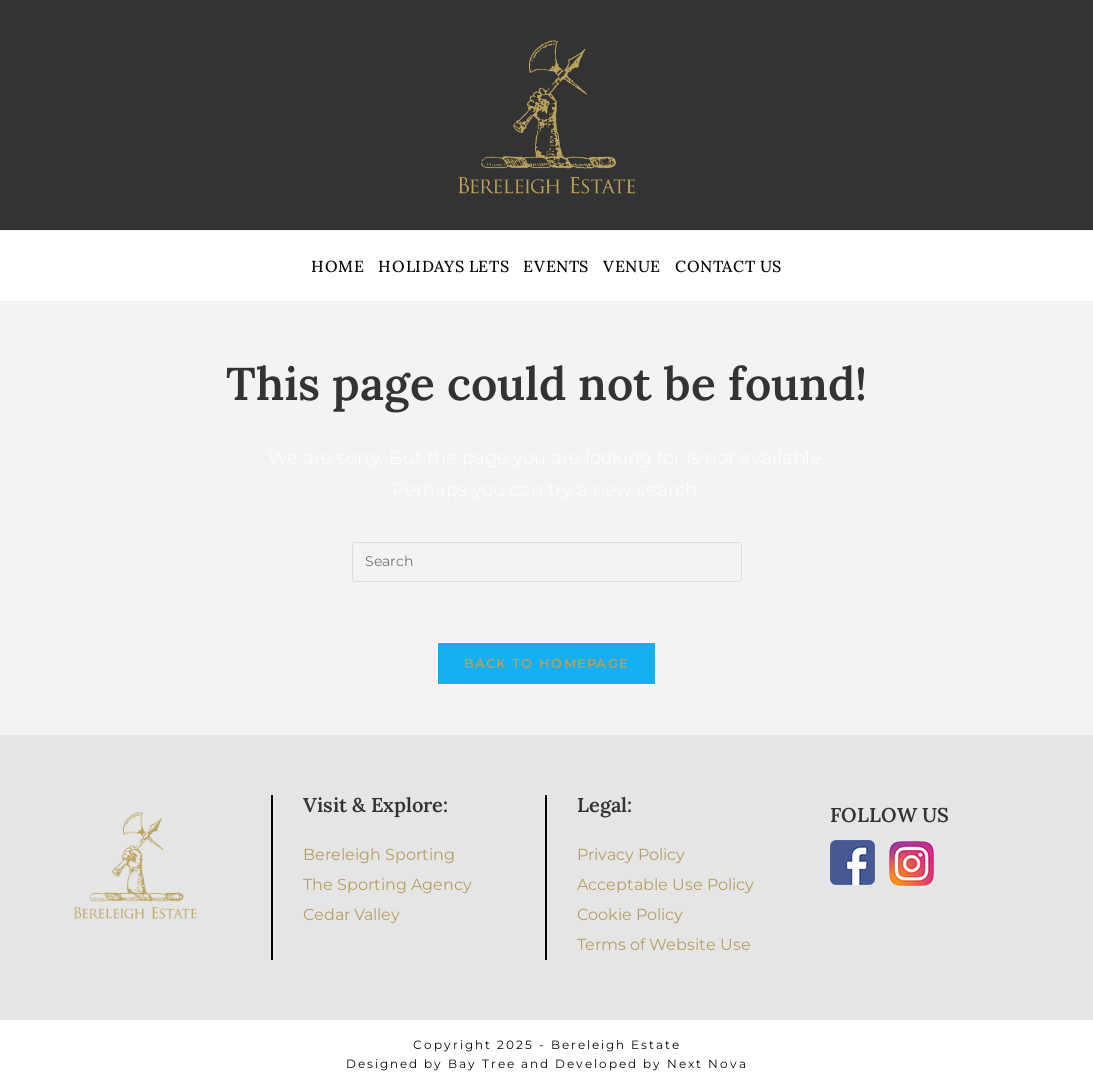 The image size is (1093, 1088). What do you see at coordinates (547, 562) in the screenshot?
I see `[Insert search query]` at bounding box center [547, 562].